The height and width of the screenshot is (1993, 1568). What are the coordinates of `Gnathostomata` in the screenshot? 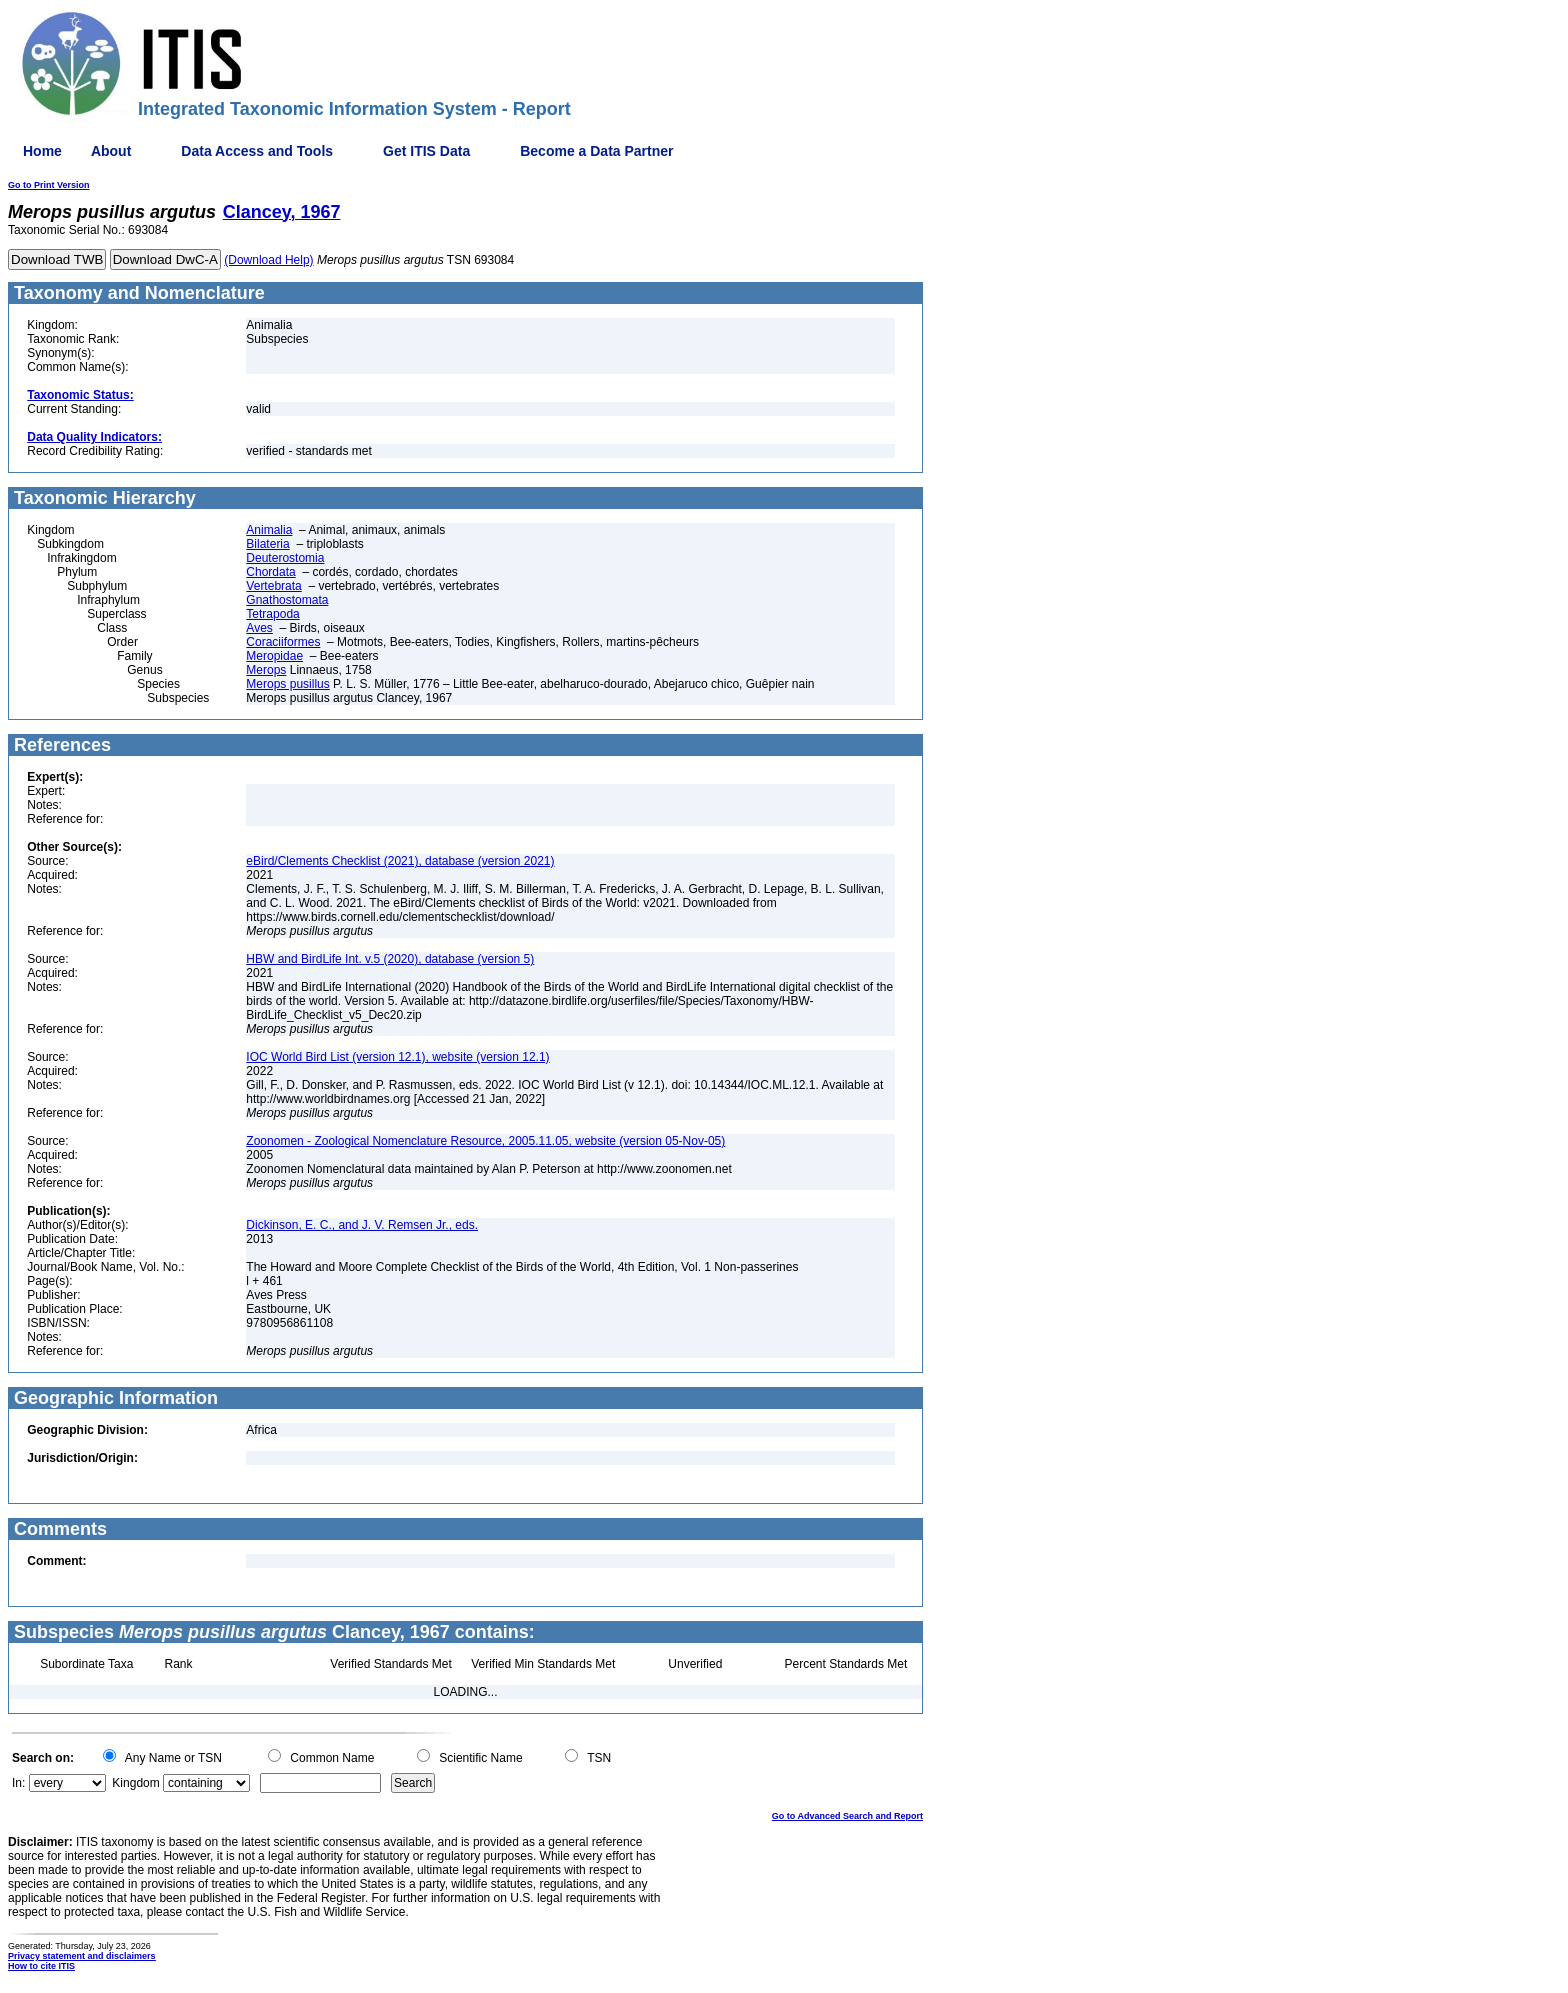 It's located at (287, 600).